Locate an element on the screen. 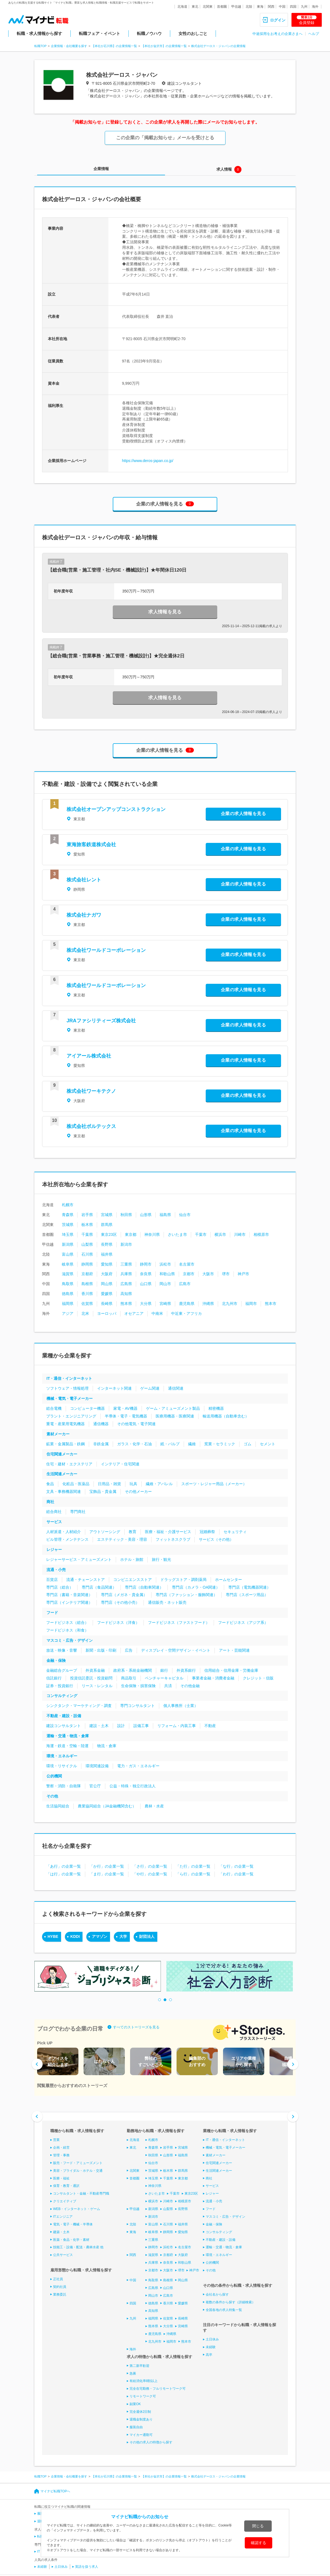  宮城県 is located at coordinates (106, 1214).